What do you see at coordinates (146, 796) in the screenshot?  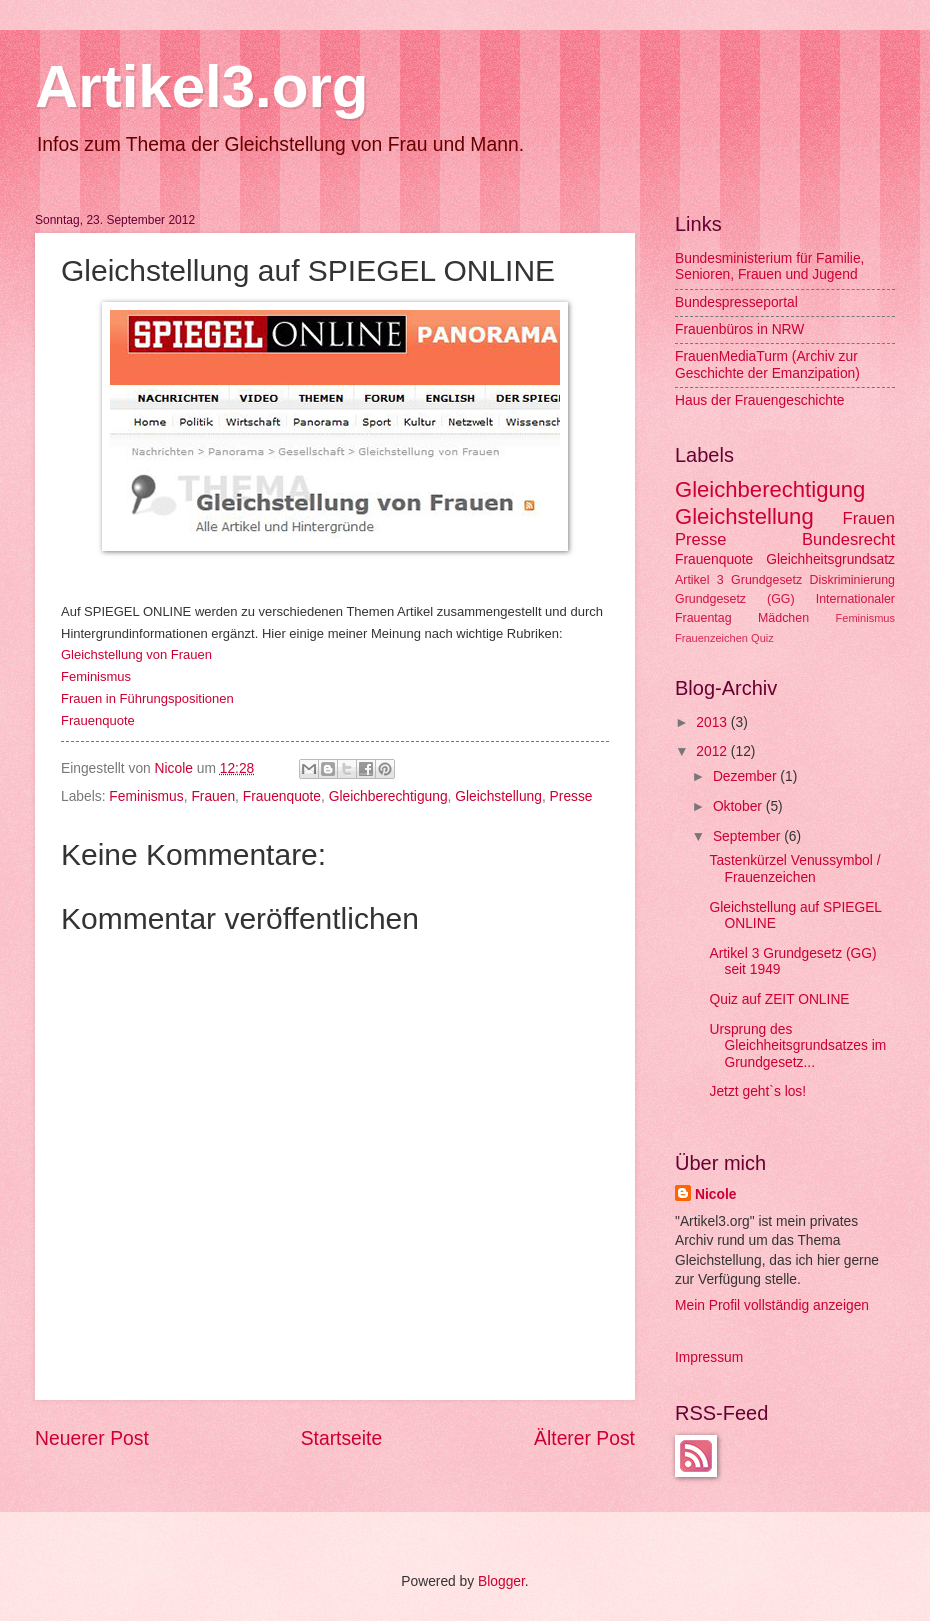 I see `Feminismus` at bounding box center [146, 796].